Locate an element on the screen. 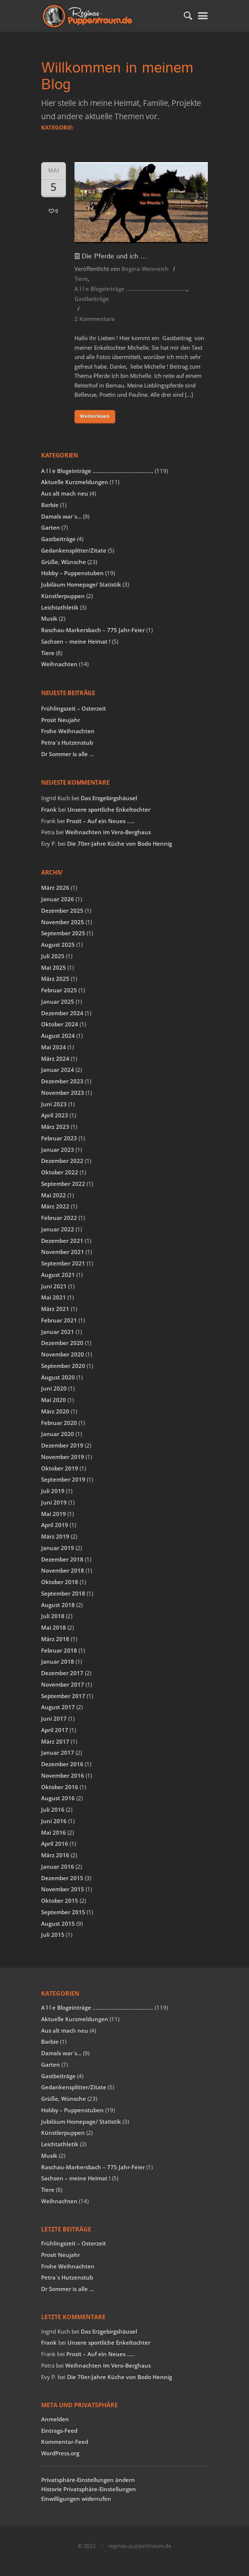  November 2023 is located at coordinates (62, 1092).